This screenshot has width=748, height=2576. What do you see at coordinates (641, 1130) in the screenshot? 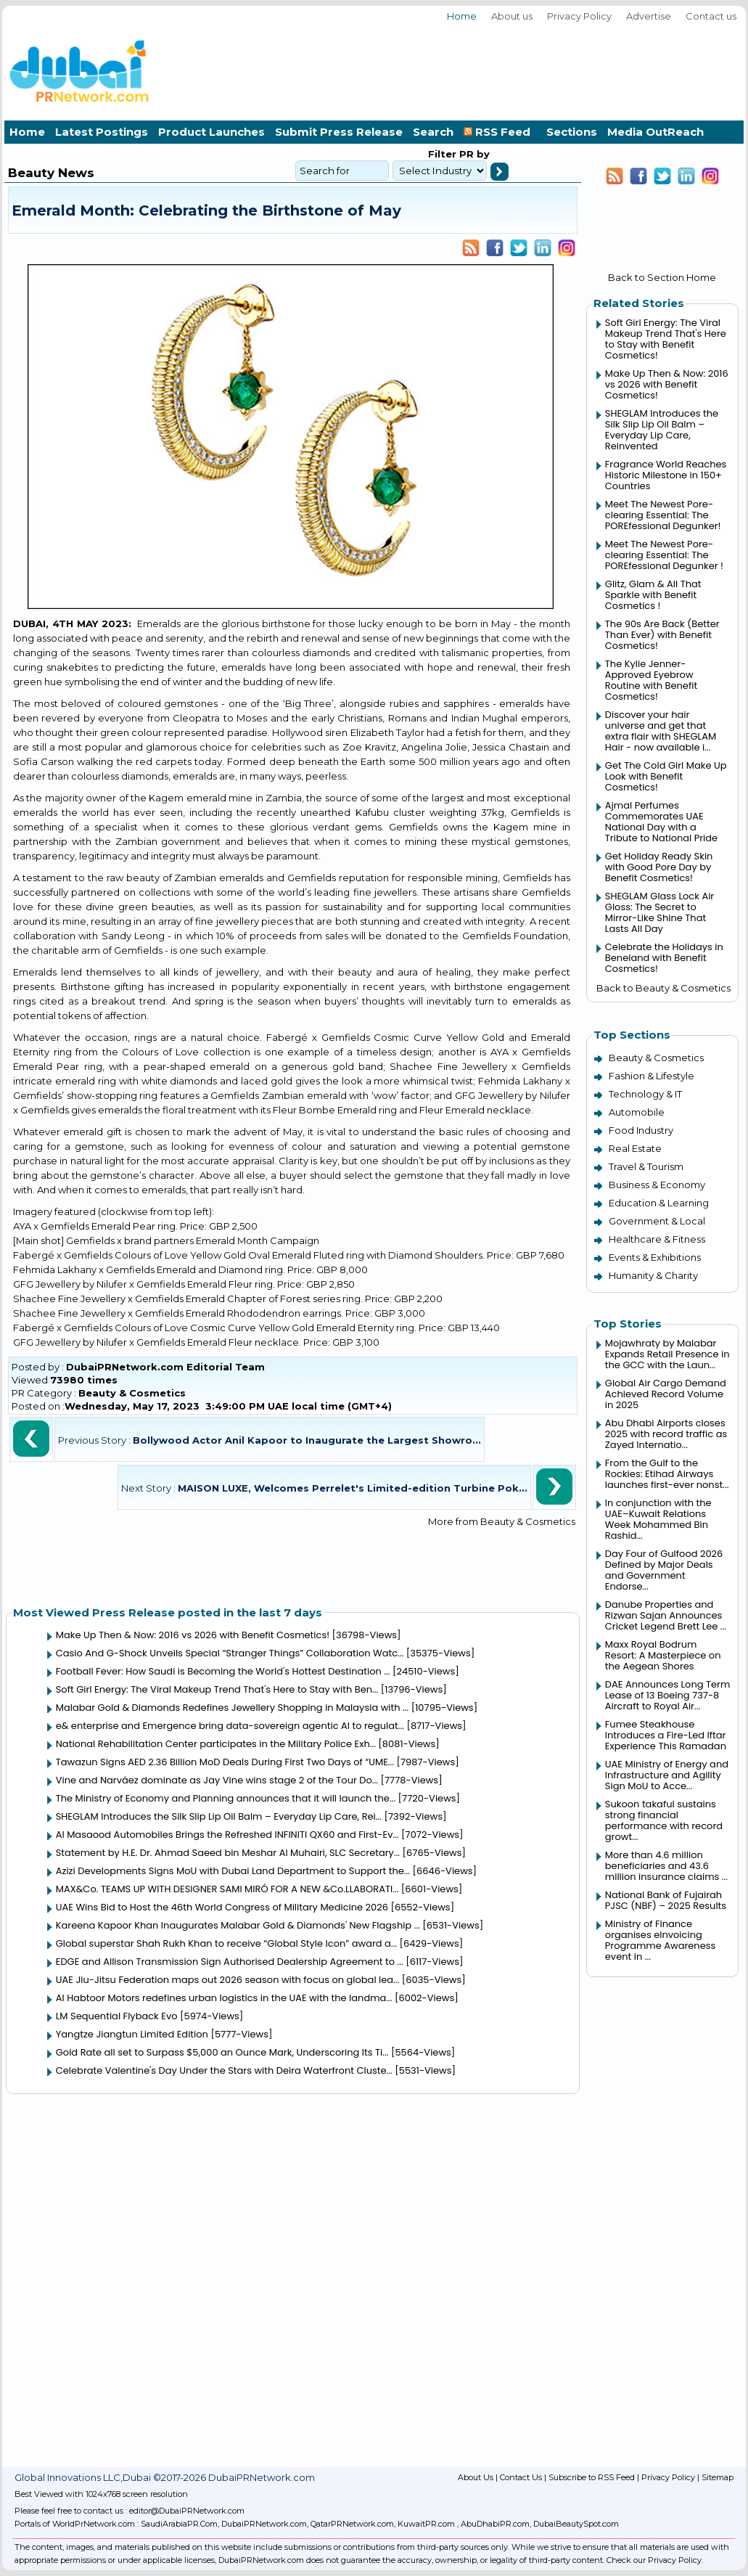
I see `Food Industry` at bounding box center [641, 1130].